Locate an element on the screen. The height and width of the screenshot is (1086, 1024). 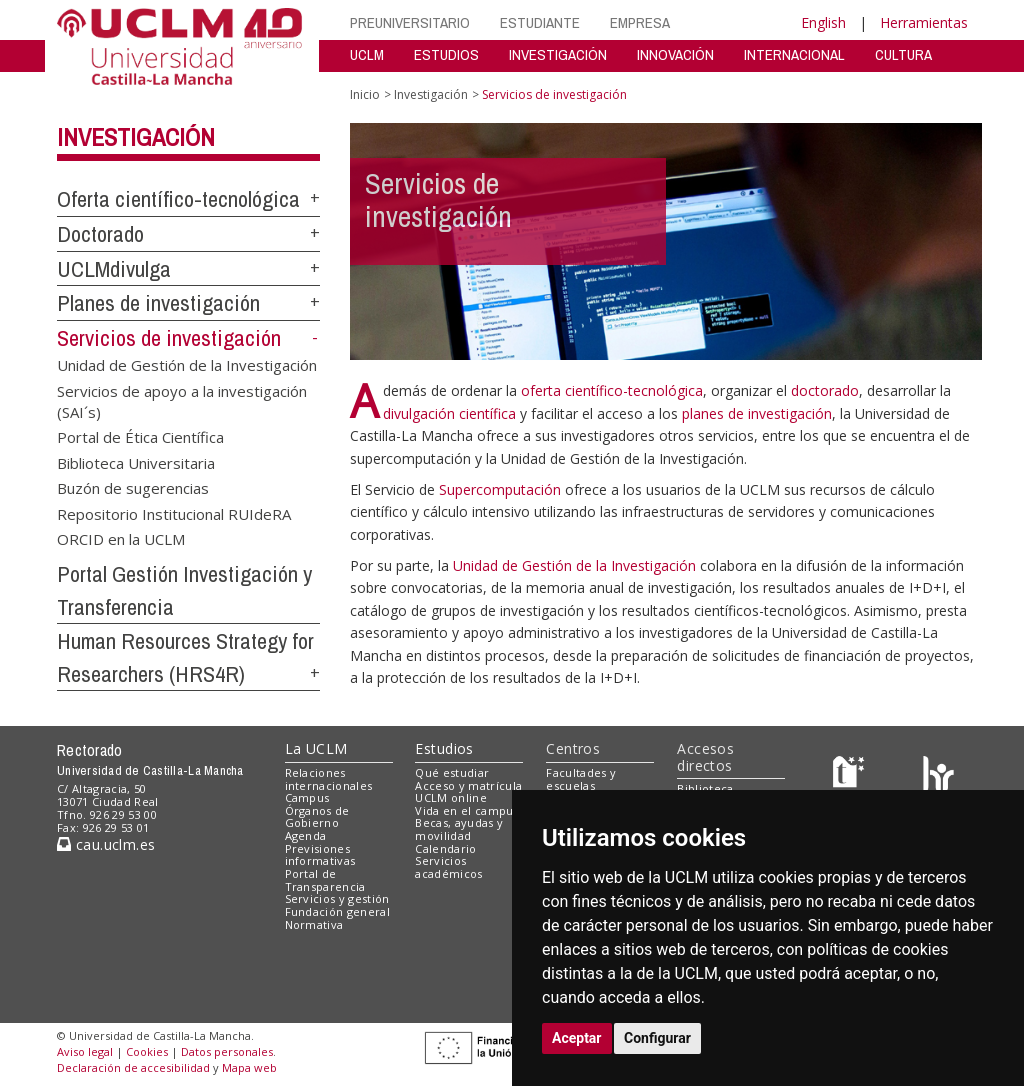
ESTUDIANTE is located at coordinates (540, 22).